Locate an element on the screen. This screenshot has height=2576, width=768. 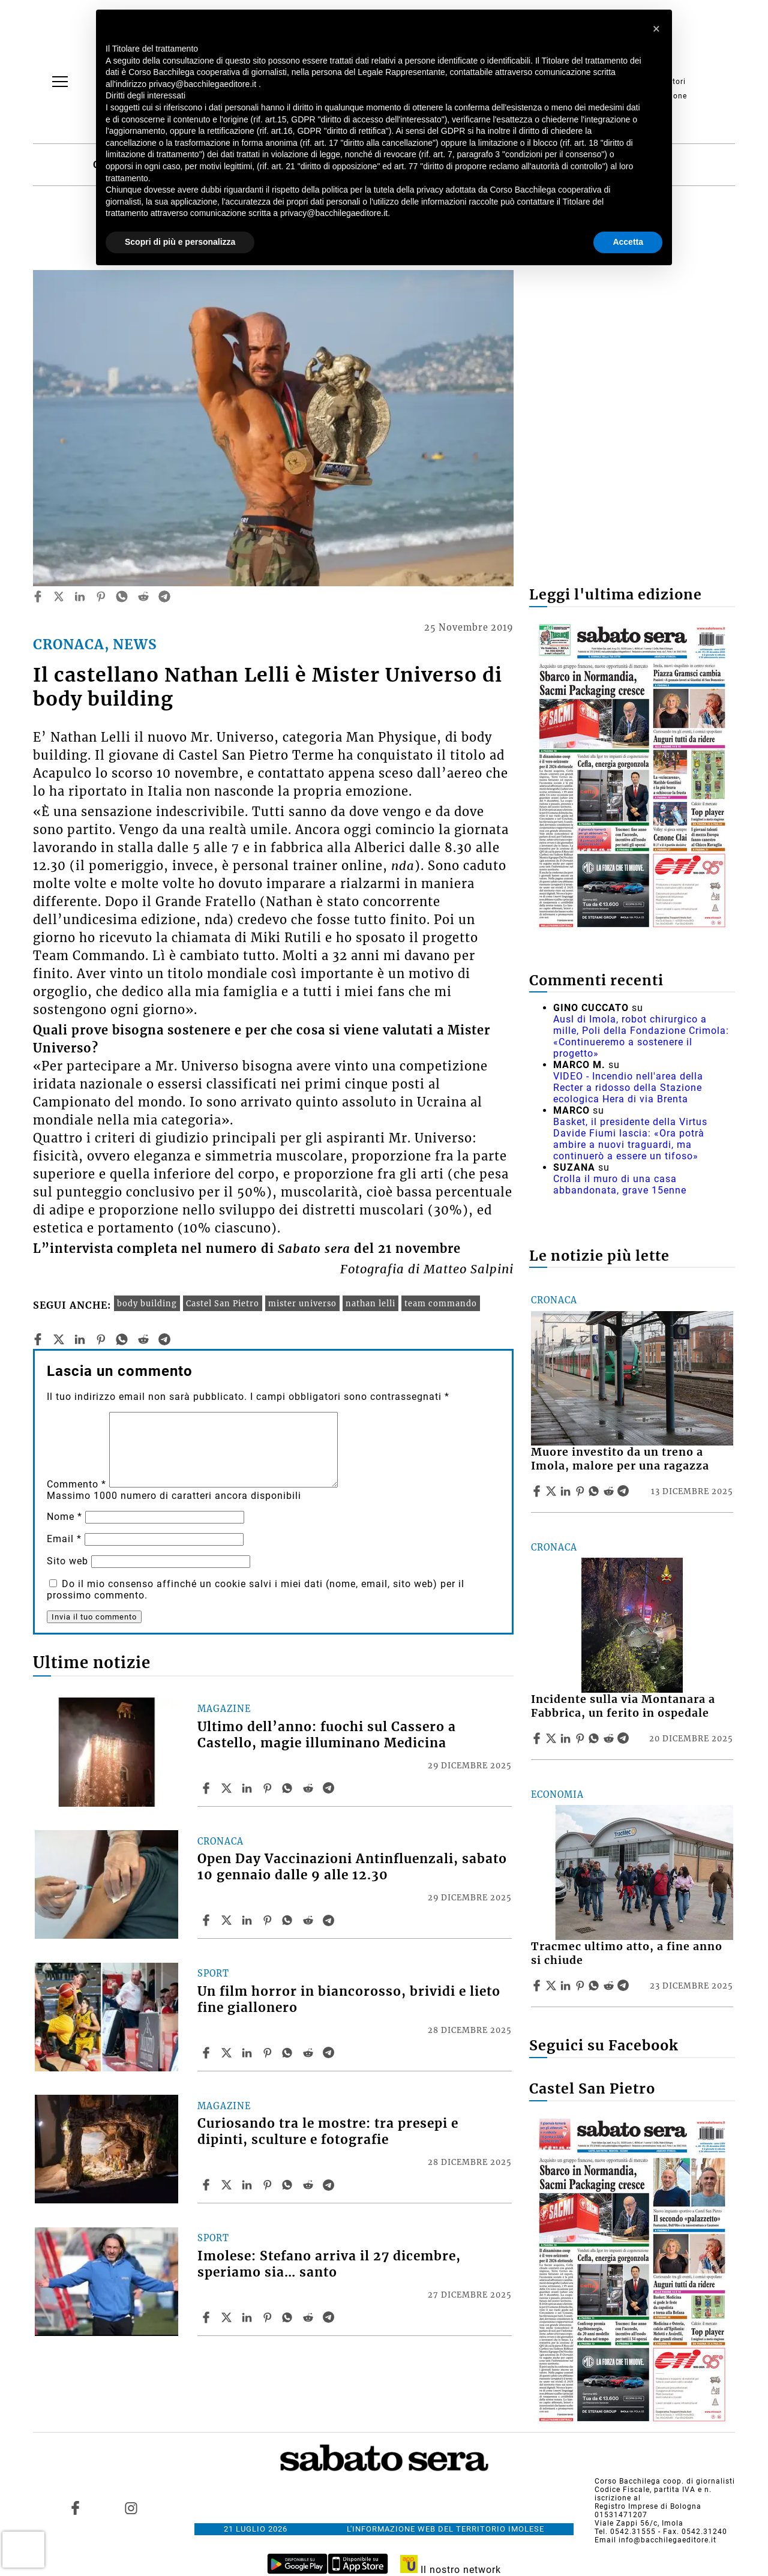
[Share articleUn film horror in biancorosso, brividi e lieto fine giallonero on X] is located at coordinates (228, 2053).